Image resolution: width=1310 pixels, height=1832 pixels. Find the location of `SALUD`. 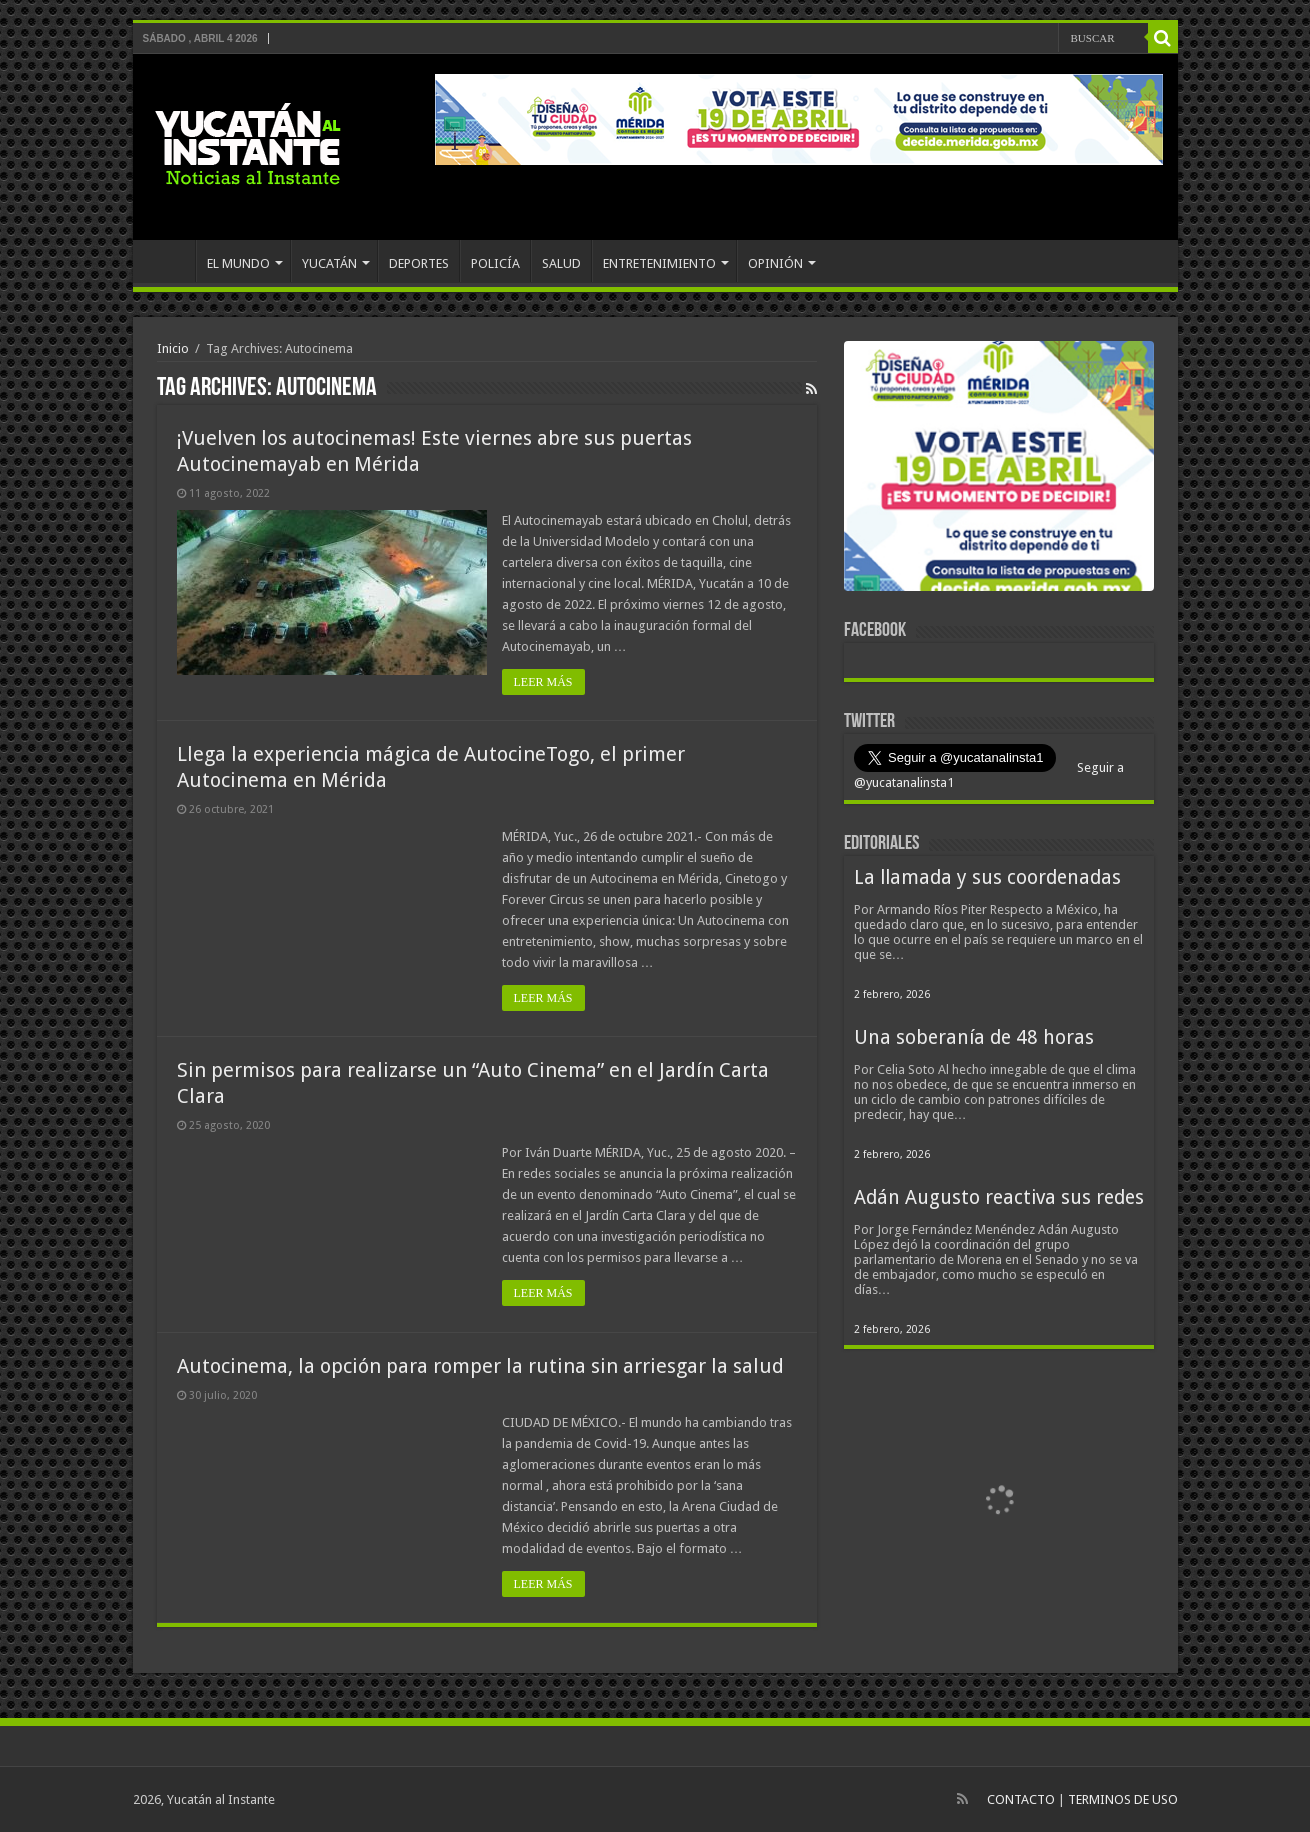

SALUD is located at coordinates (561, 263).